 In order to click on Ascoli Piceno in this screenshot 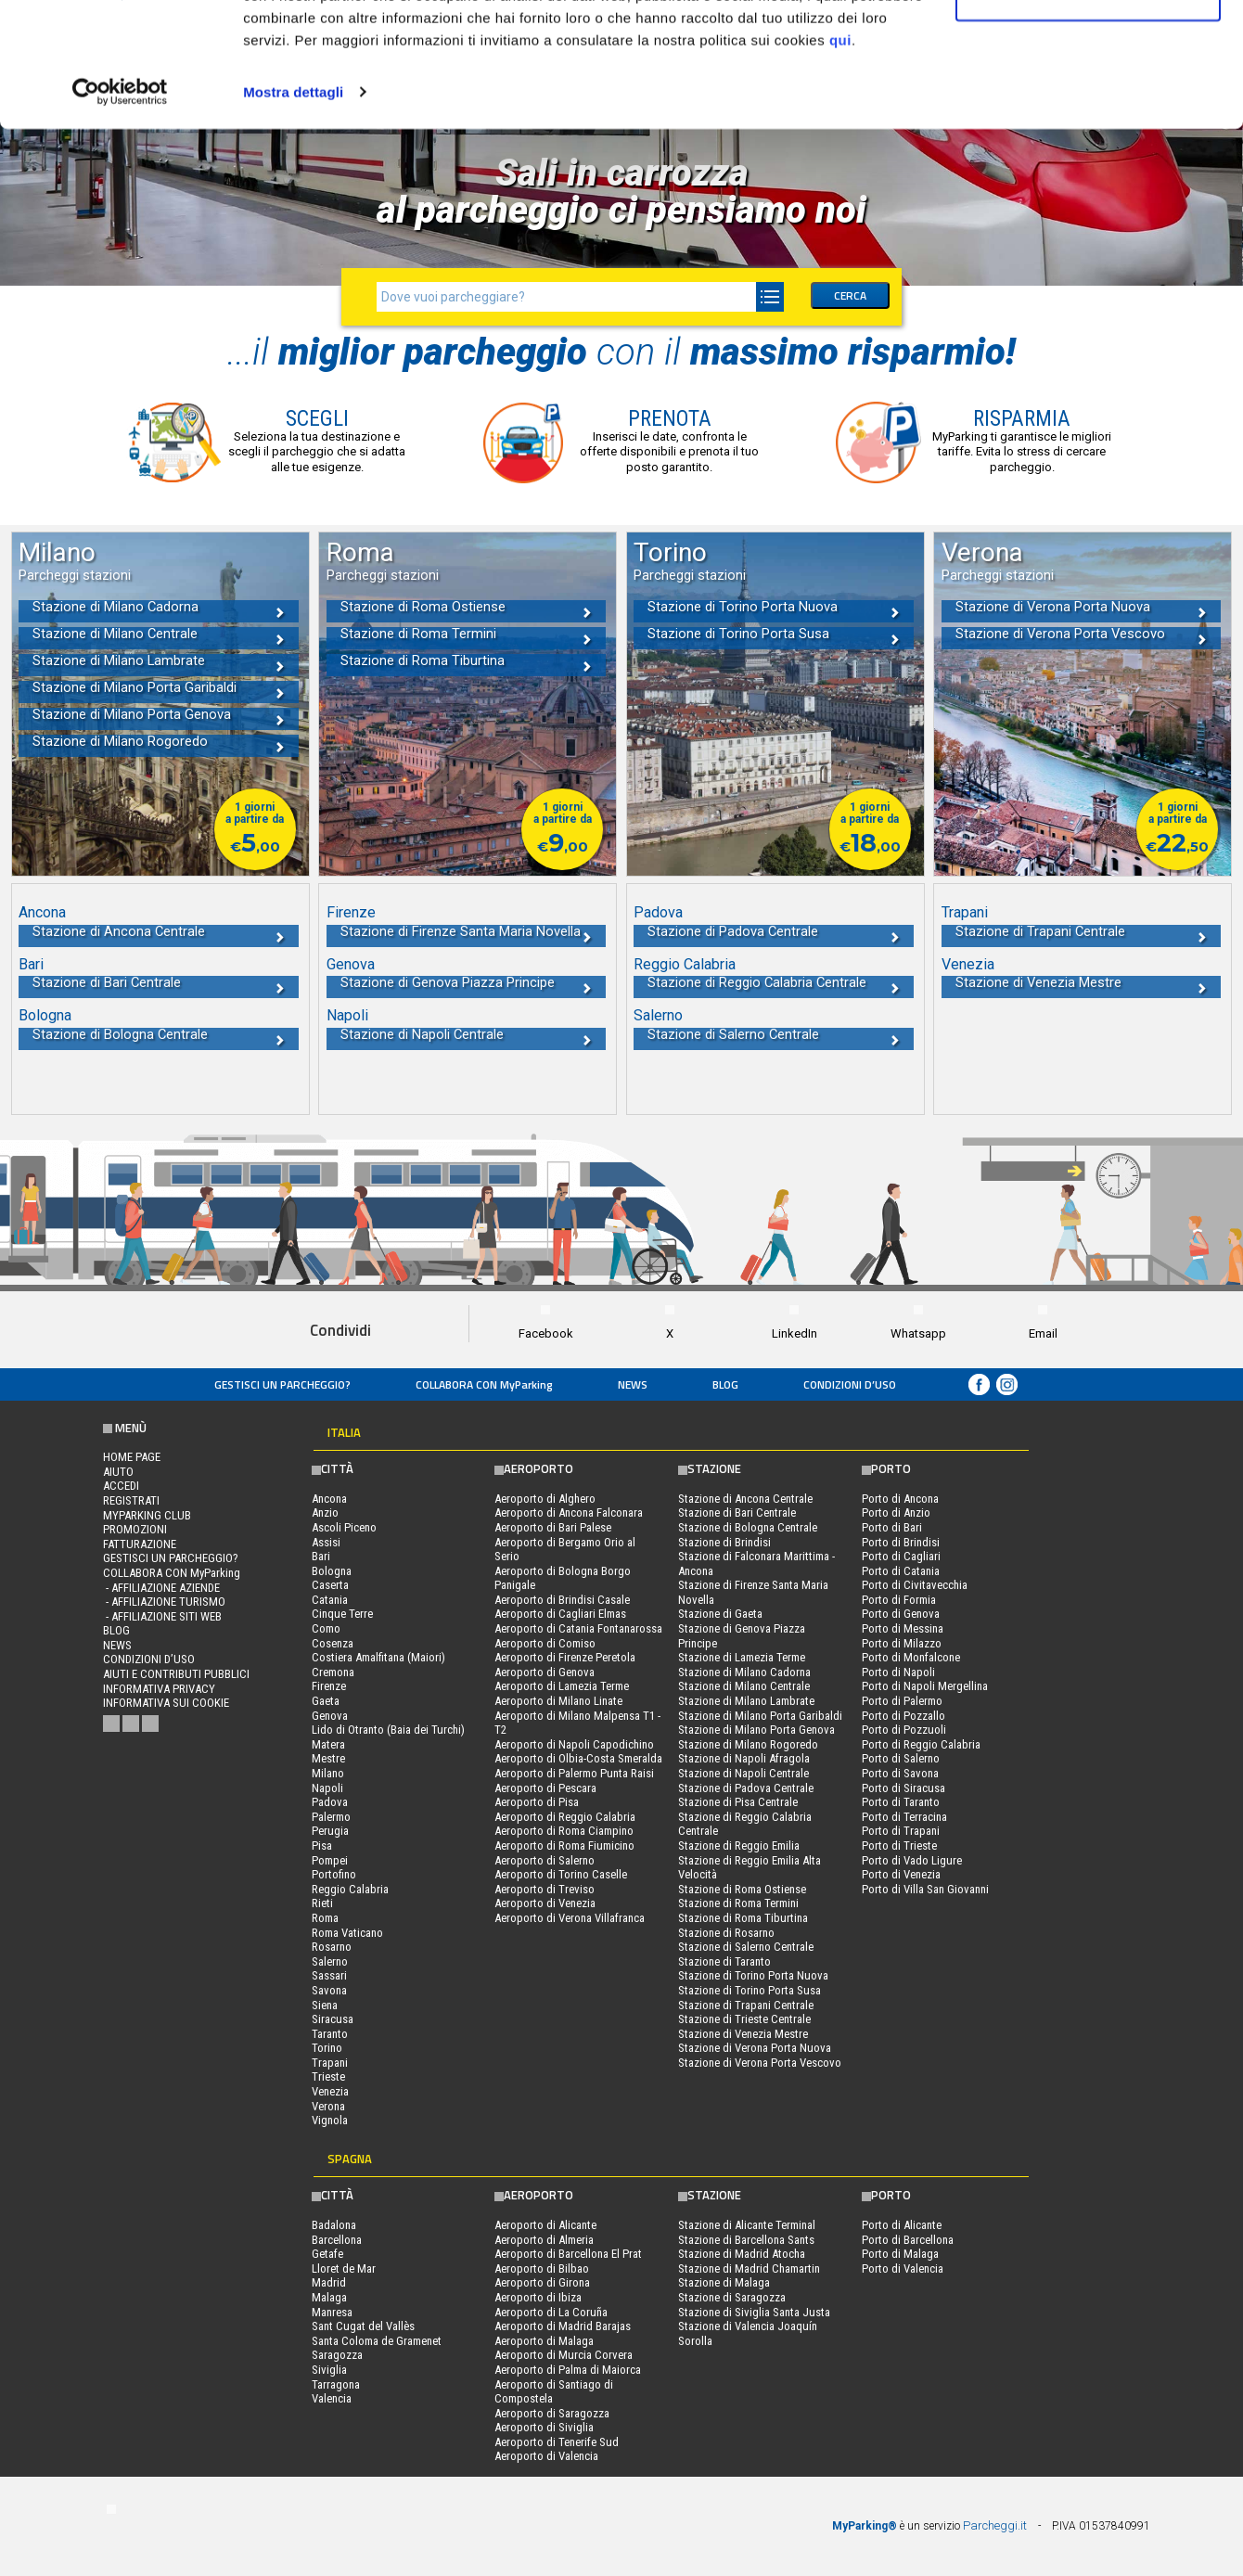, I will do `click(344, 1527)`.